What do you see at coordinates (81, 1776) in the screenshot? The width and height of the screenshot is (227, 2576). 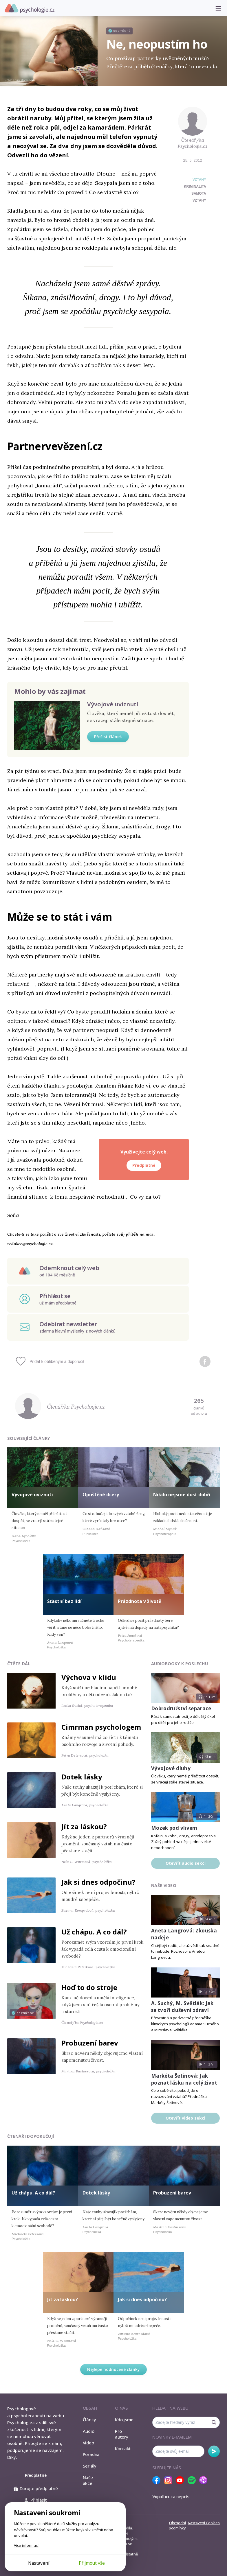 I see `Dotek lásky` at bounding box center [81, 1776].